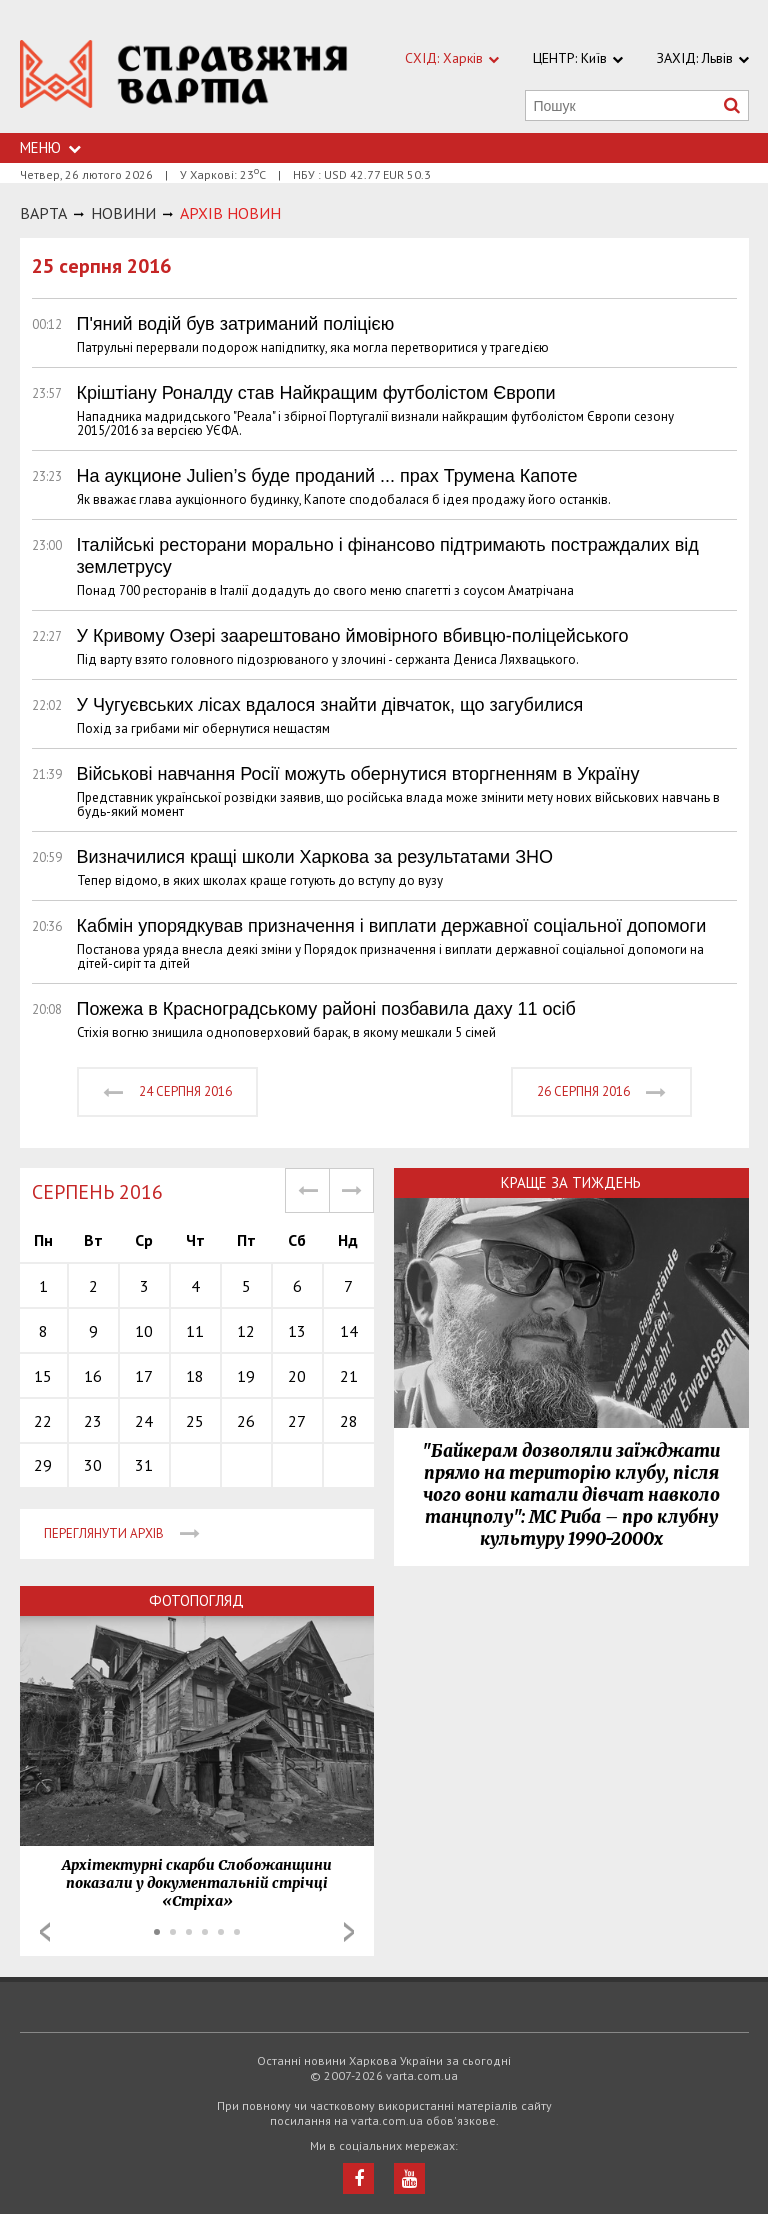 The width and height of the screenshot is (768, 2214). I want to click on 24, so click(144, 1421).